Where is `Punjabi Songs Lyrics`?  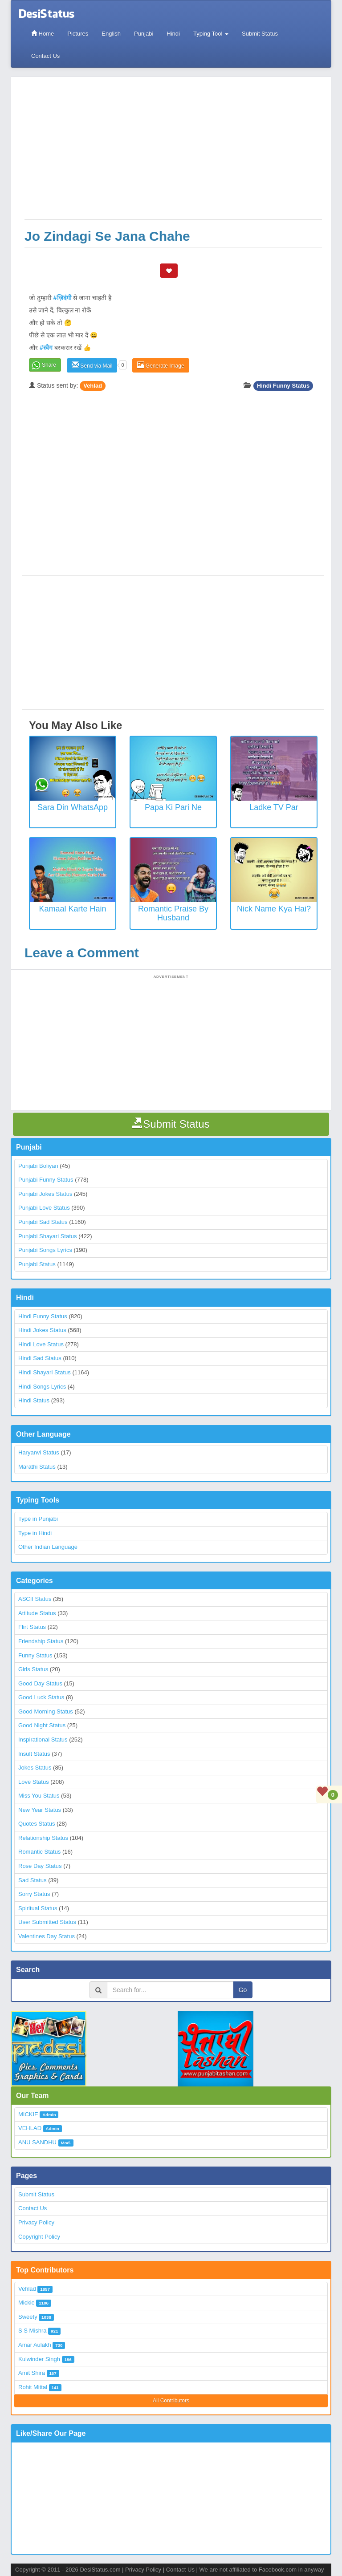 Punjabi Songs Lyrics is located at coordinates (45, 1250).